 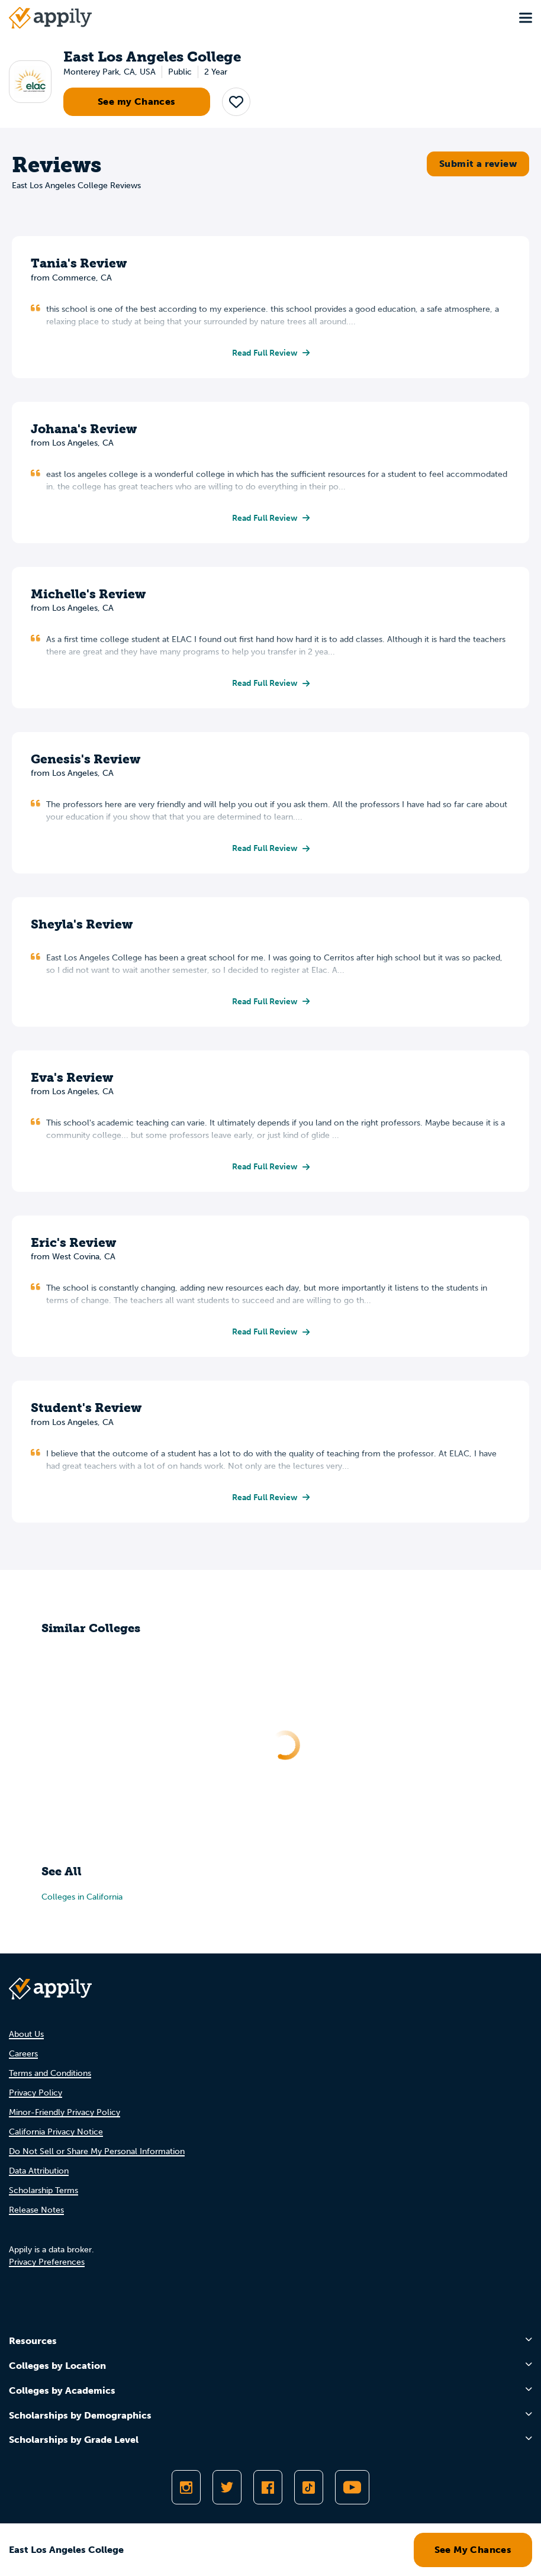 I want to click on [Like Appily on Facebook], so click(x=267, y=2487).